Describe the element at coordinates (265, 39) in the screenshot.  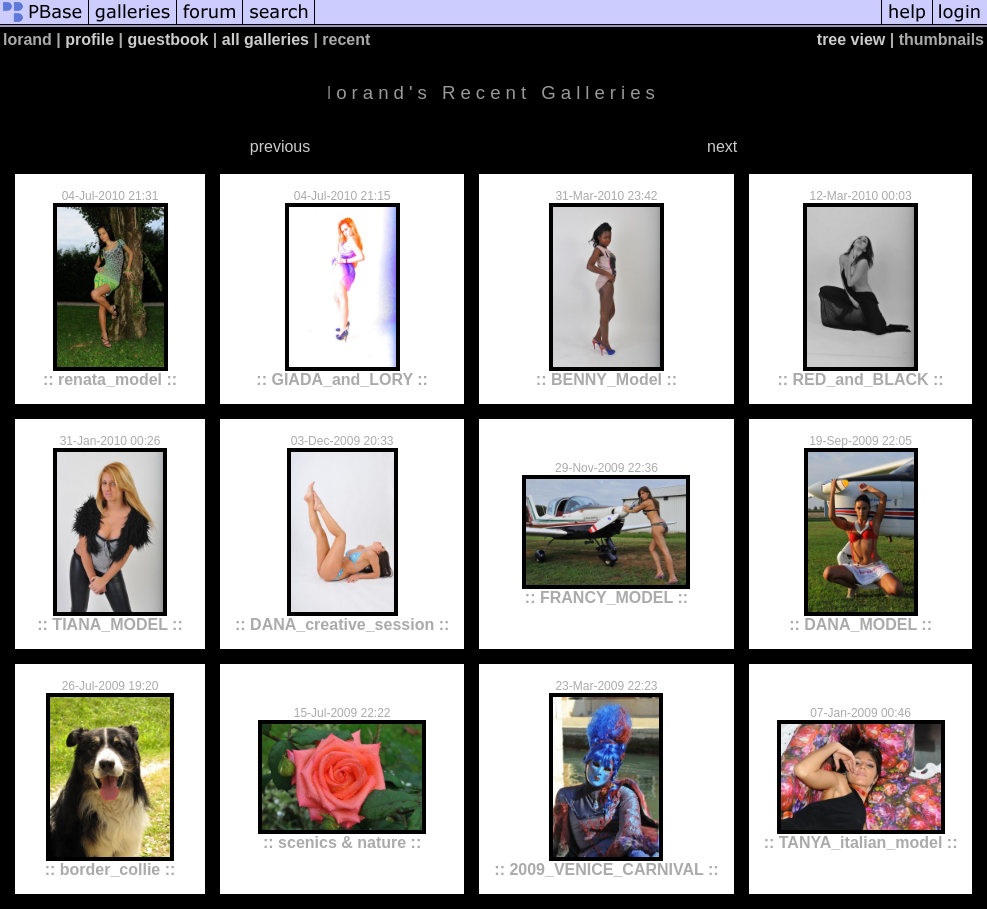
I see `all galleries` at that location.